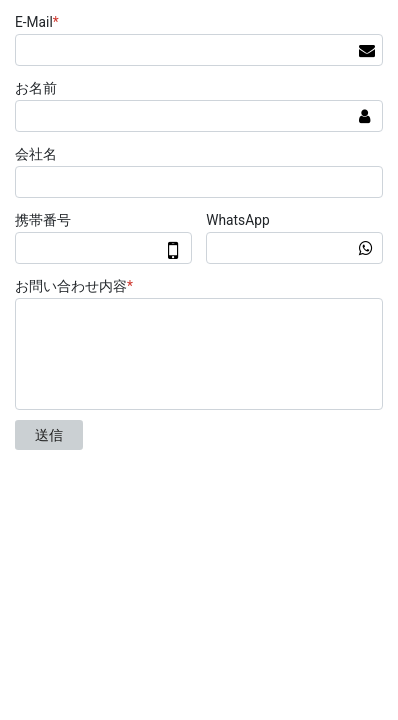 The height and width of the screenshot is (720, 398). Describe the element at coordinates (36, 154) in the screenshot. I see `会社名` at that location.